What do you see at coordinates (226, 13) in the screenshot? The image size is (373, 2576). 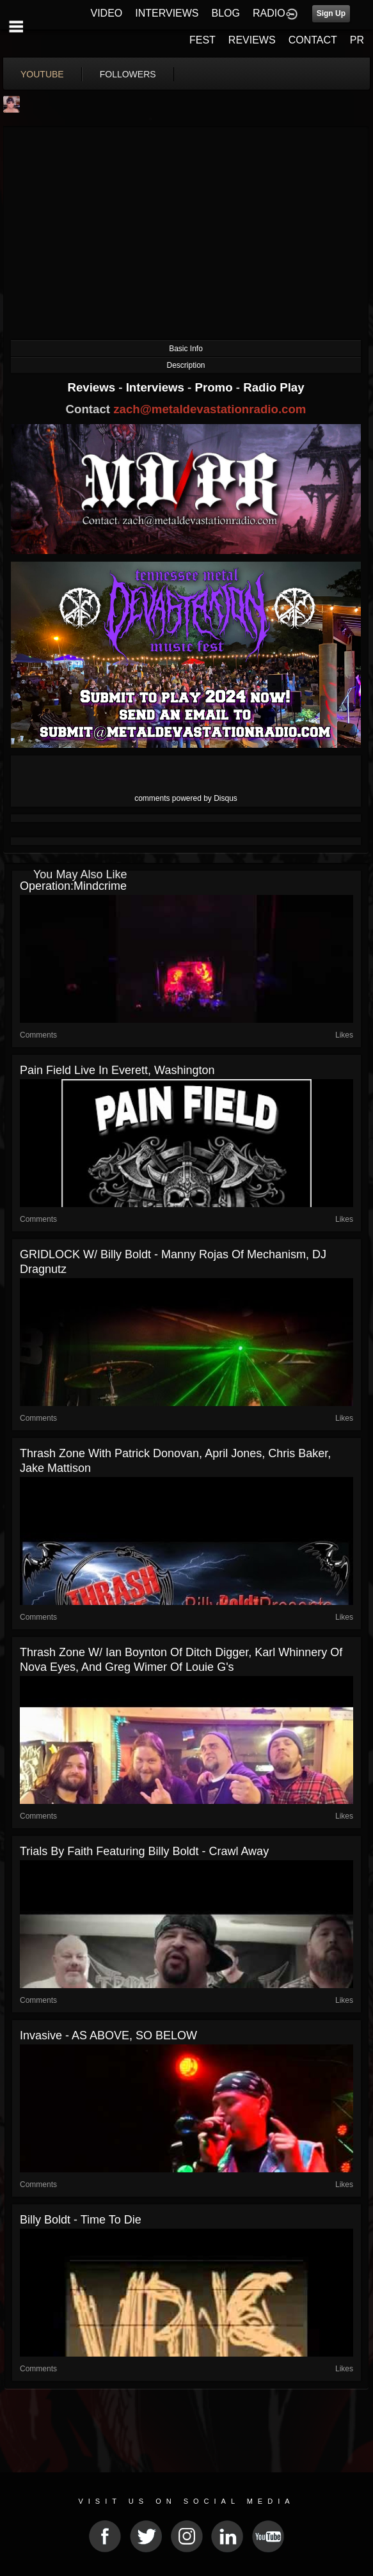 I see `BLOG` at bounding box center [226, 13].